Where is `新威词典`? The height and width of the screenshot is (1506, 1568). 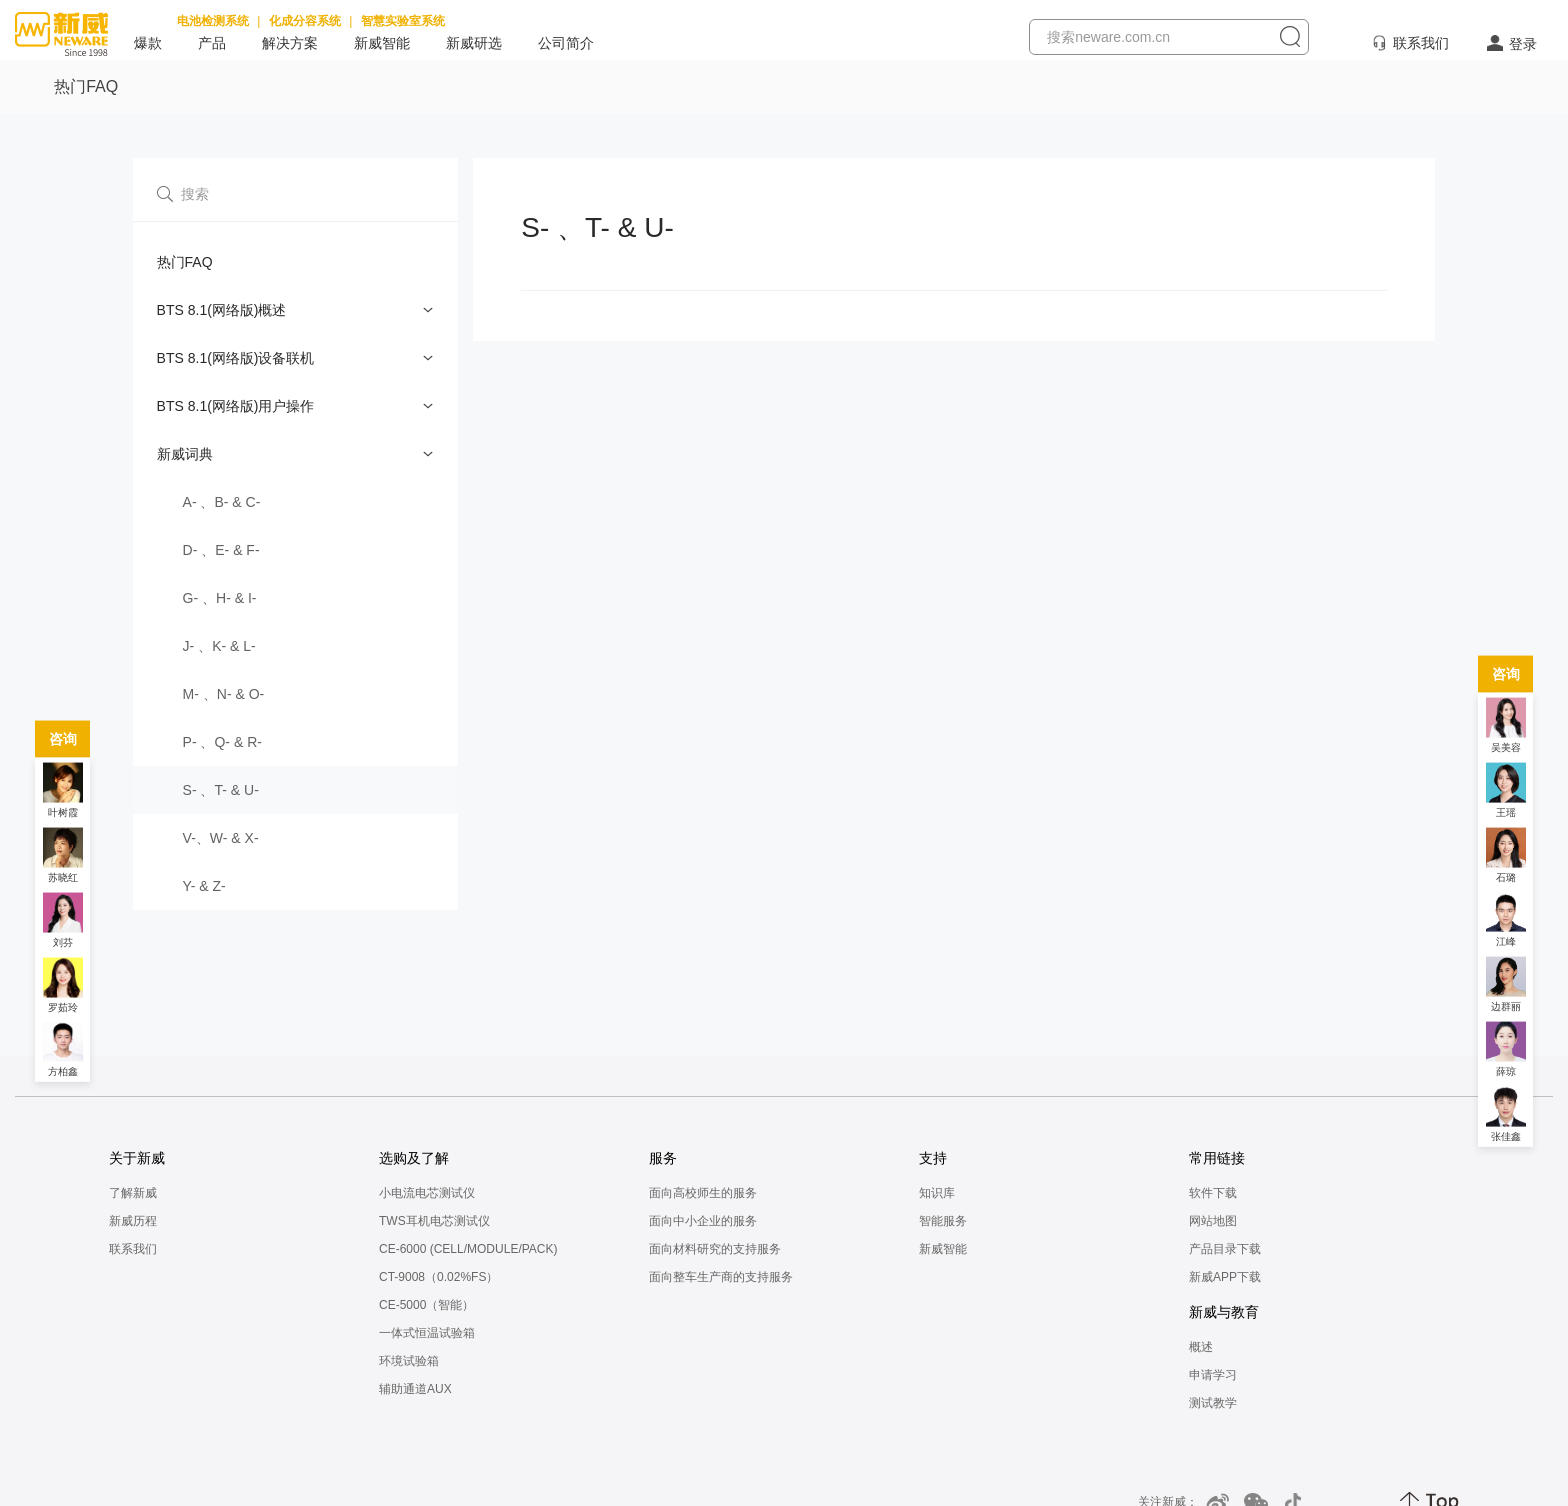
新威词典 is located at coordinates (185, 454).